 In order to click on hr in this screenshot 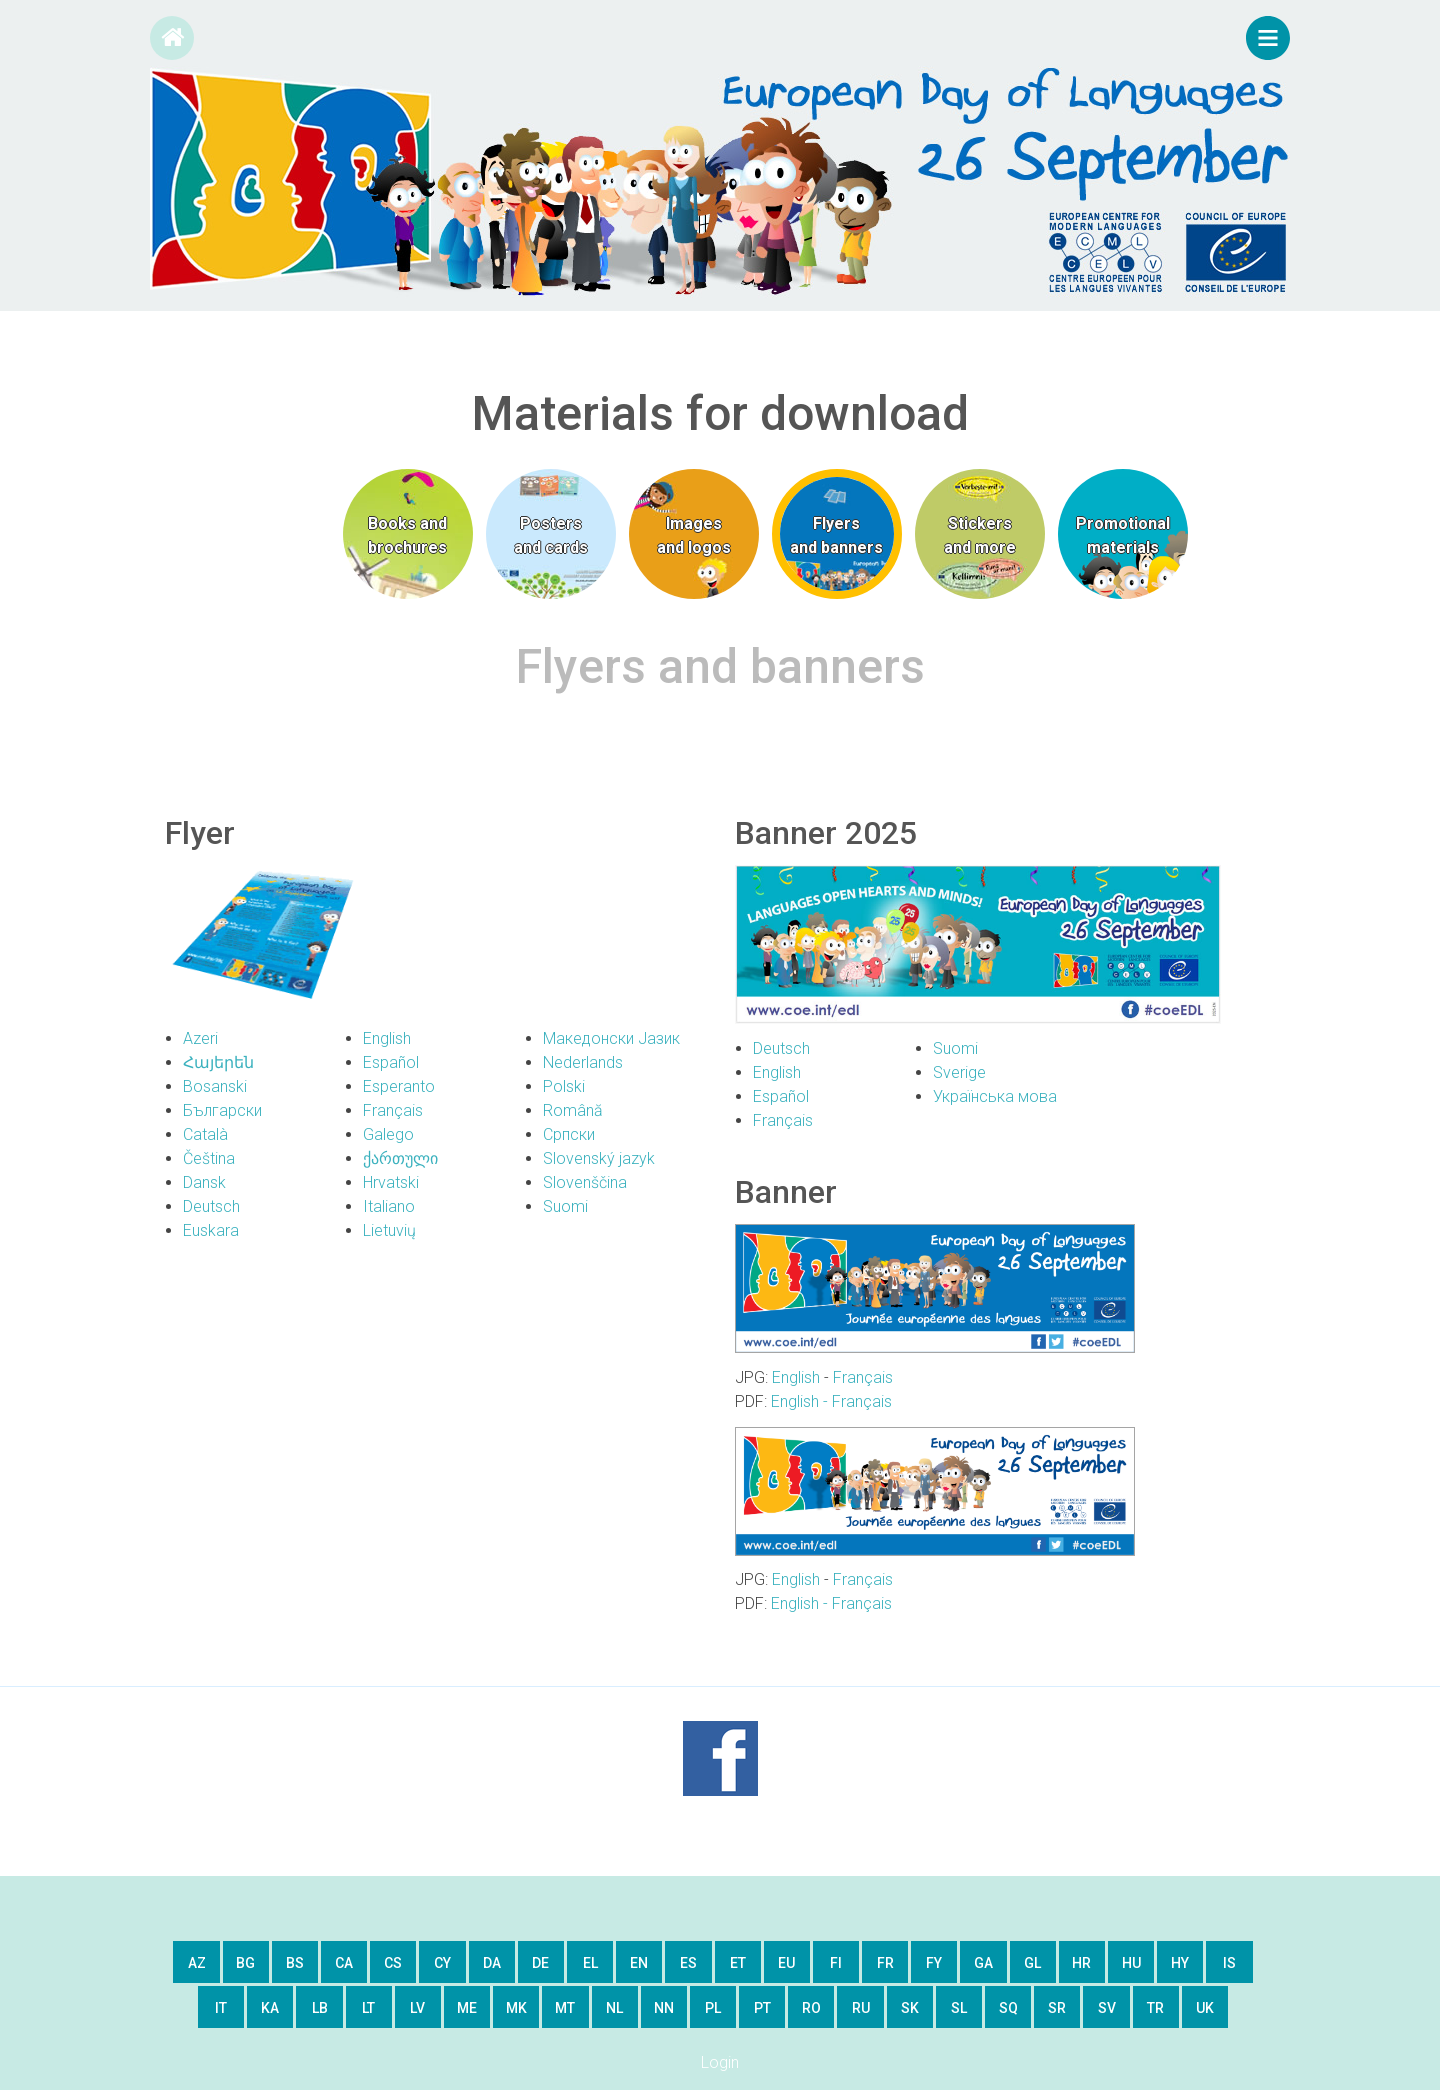, I will do `click(1081, 1963)`.